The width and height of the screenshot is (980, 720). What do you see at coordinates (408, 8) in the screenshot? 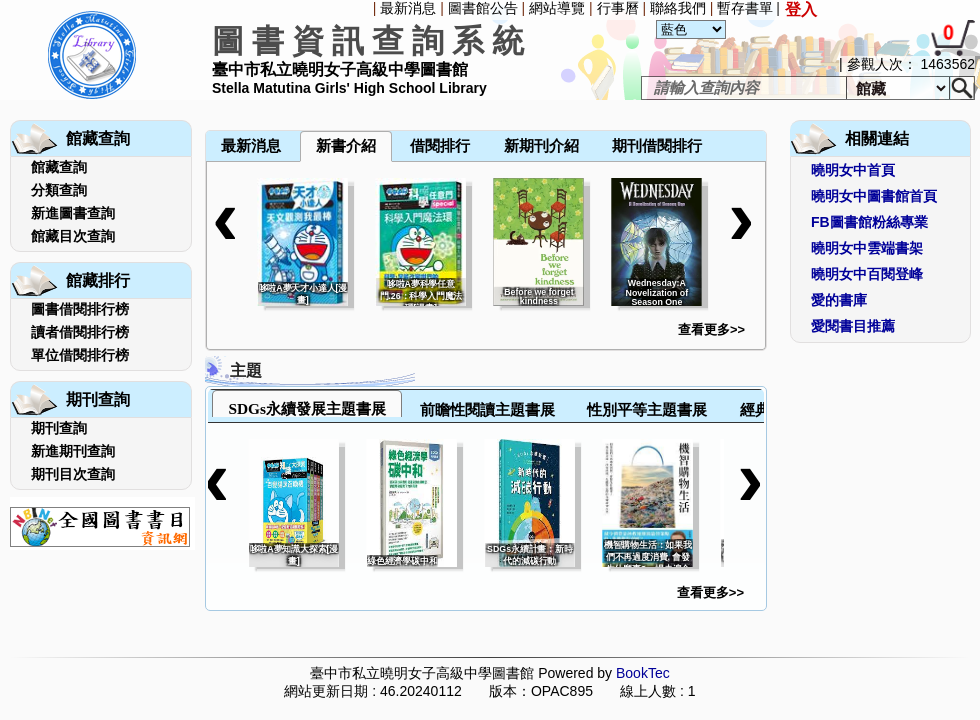
I see `最新消息` at bounding box center [408, 8].